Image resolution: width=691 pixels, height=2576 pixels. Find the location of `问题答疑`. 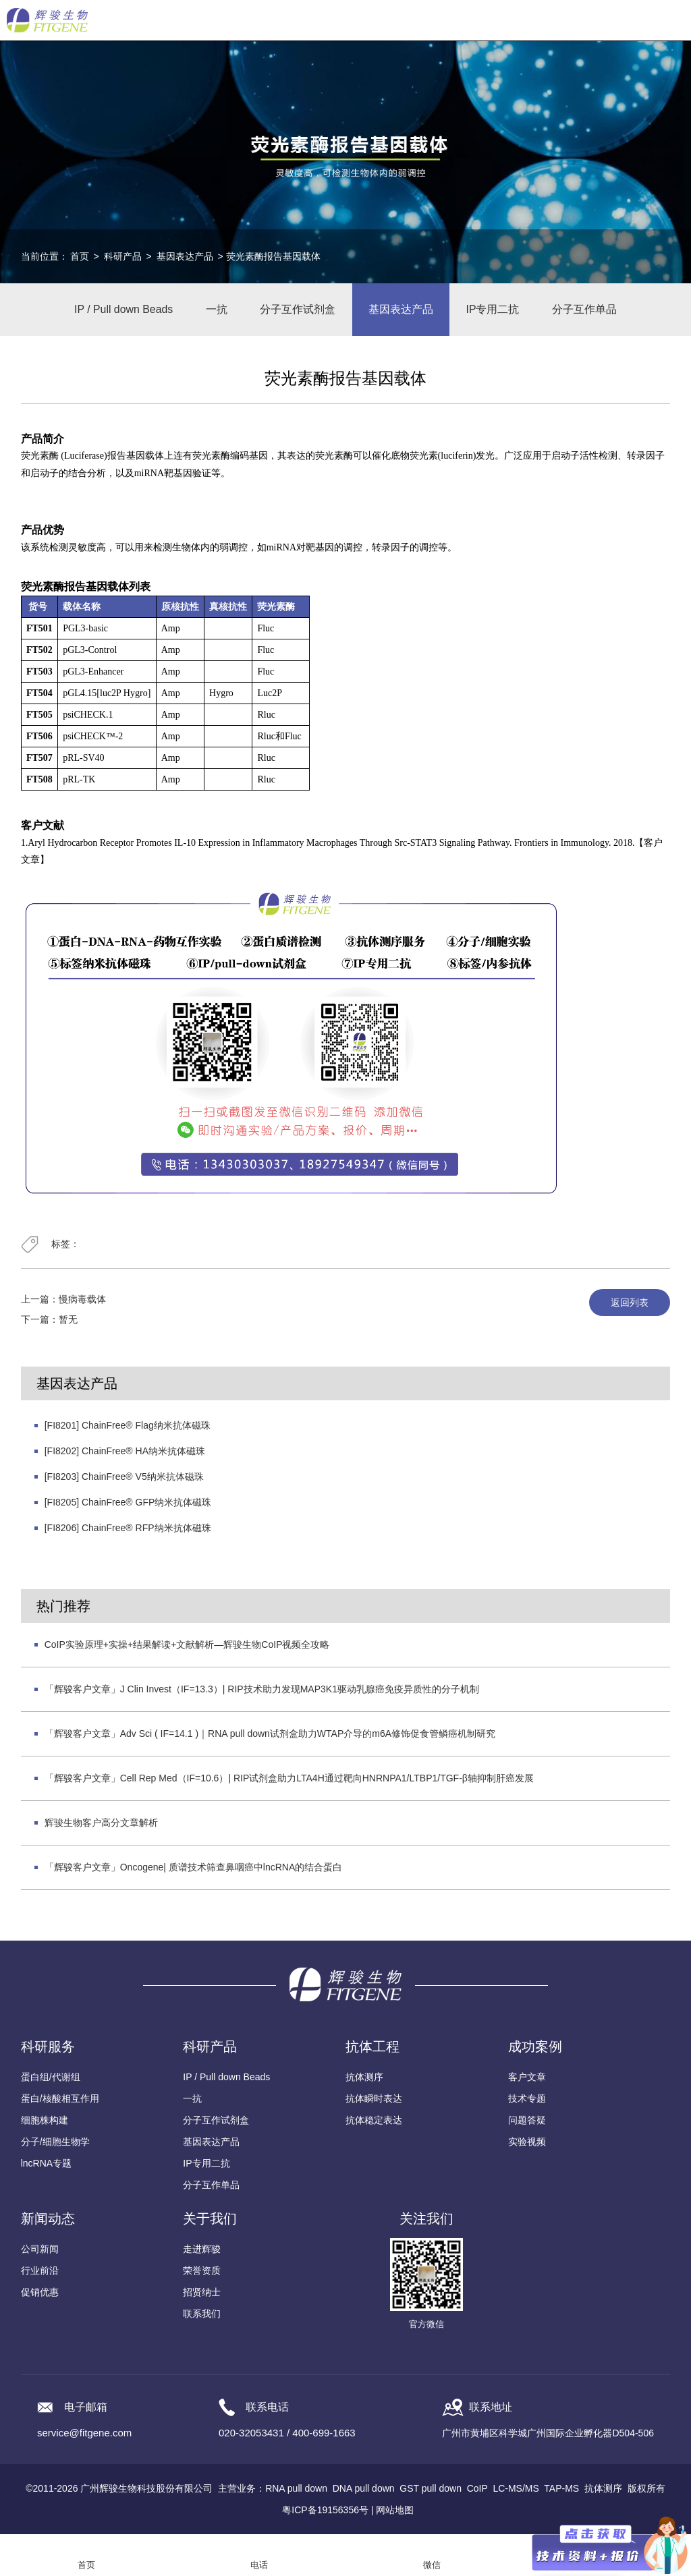

问题答疑 is located at coordinates (527, 2121).